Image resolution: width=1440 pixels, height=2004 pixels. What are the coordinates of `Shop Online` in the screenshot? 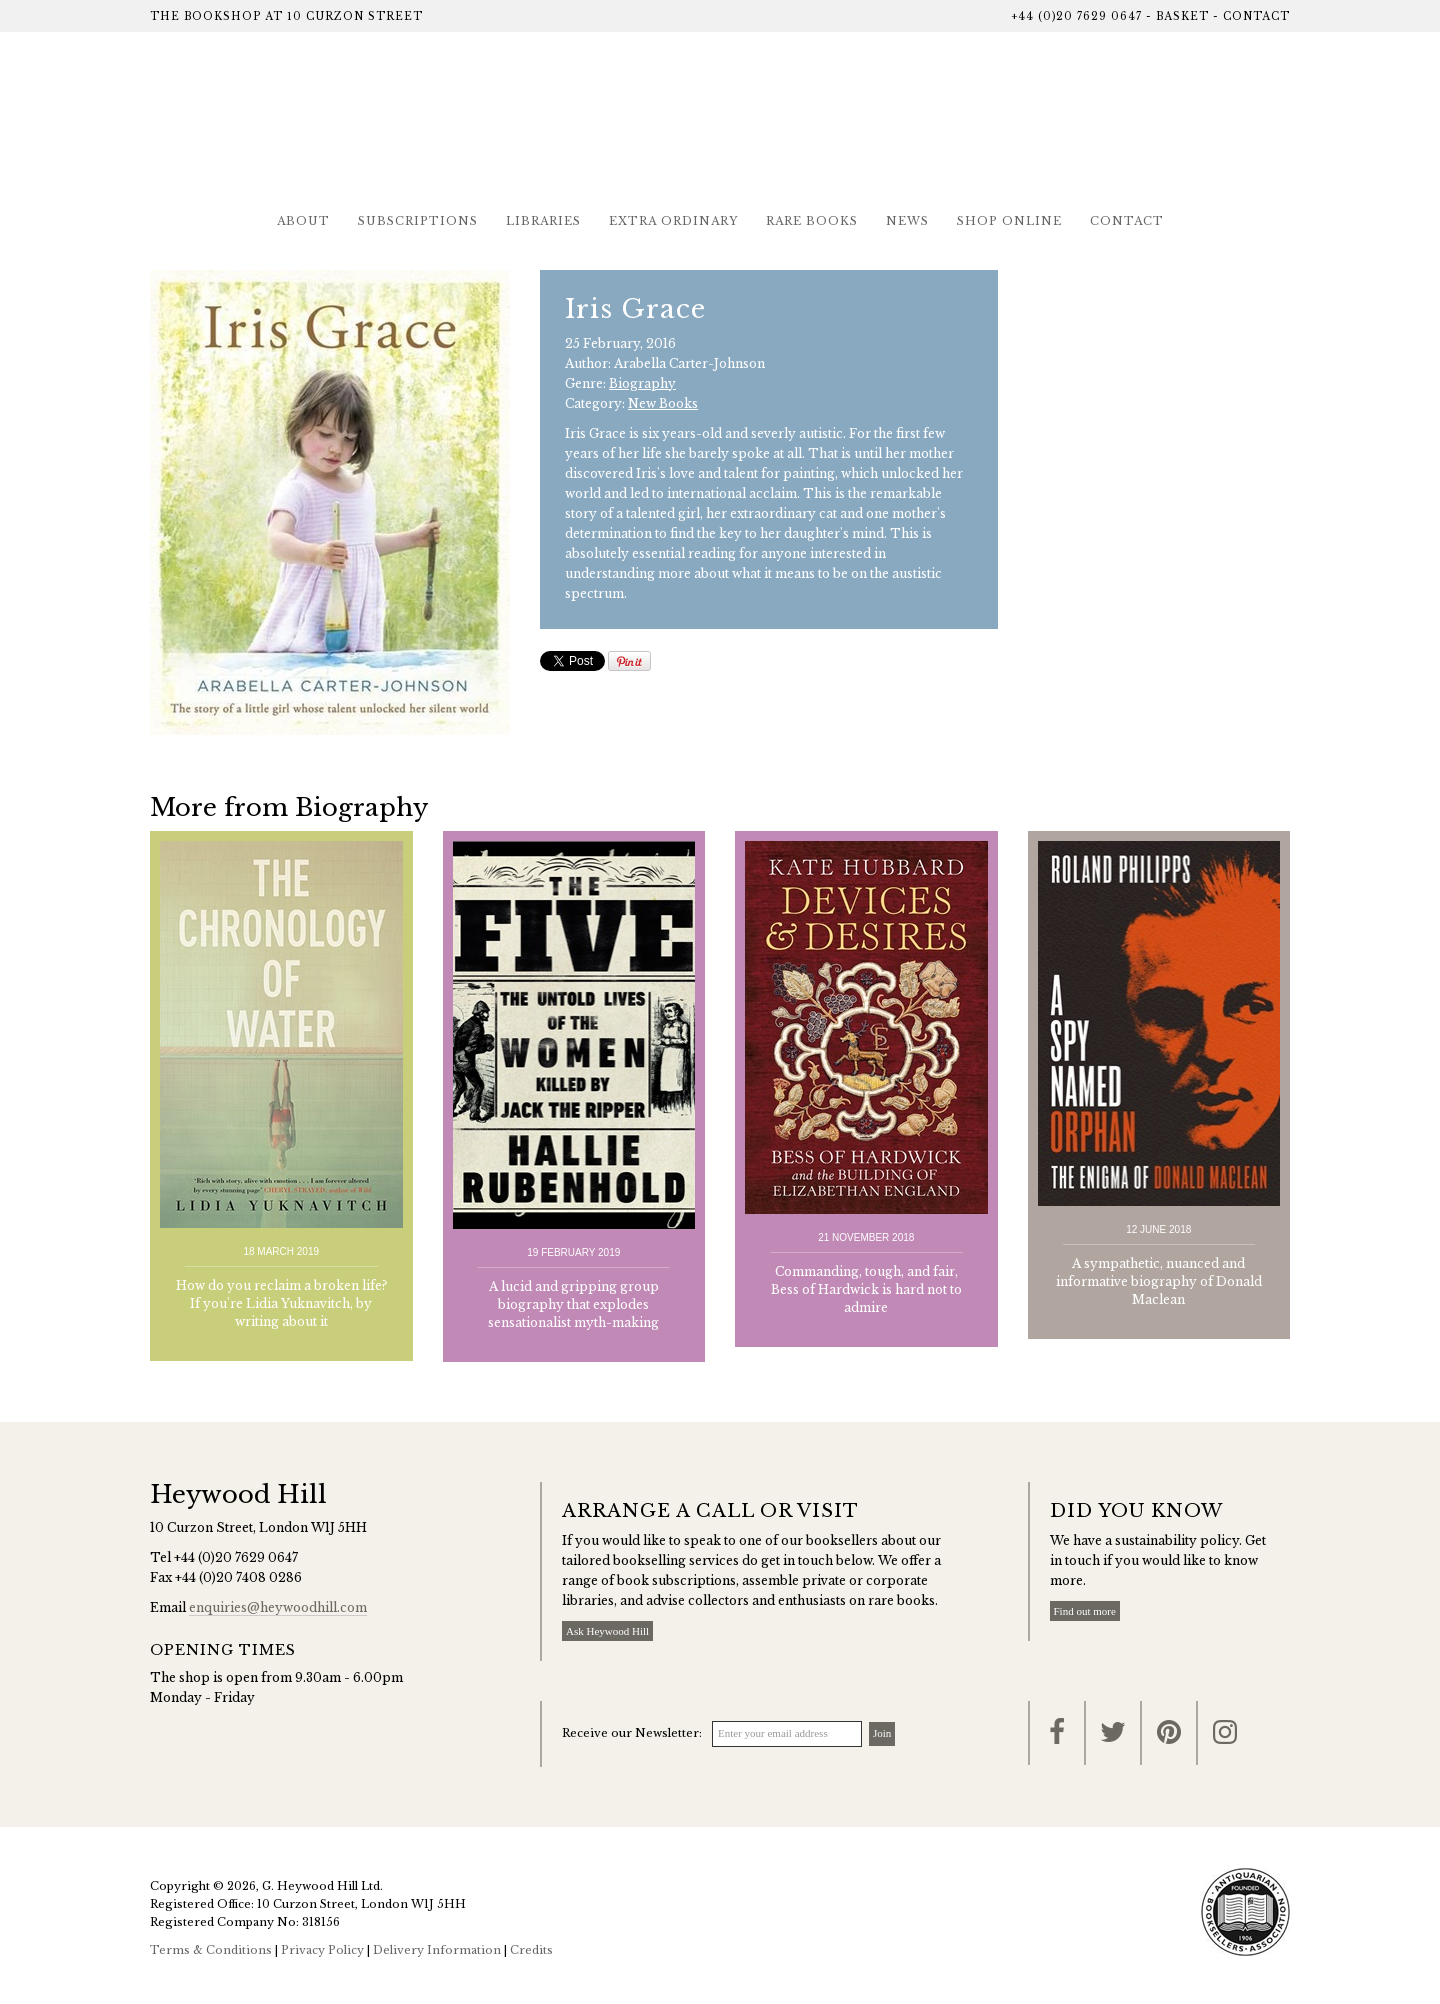 It's located at (1009, 221).